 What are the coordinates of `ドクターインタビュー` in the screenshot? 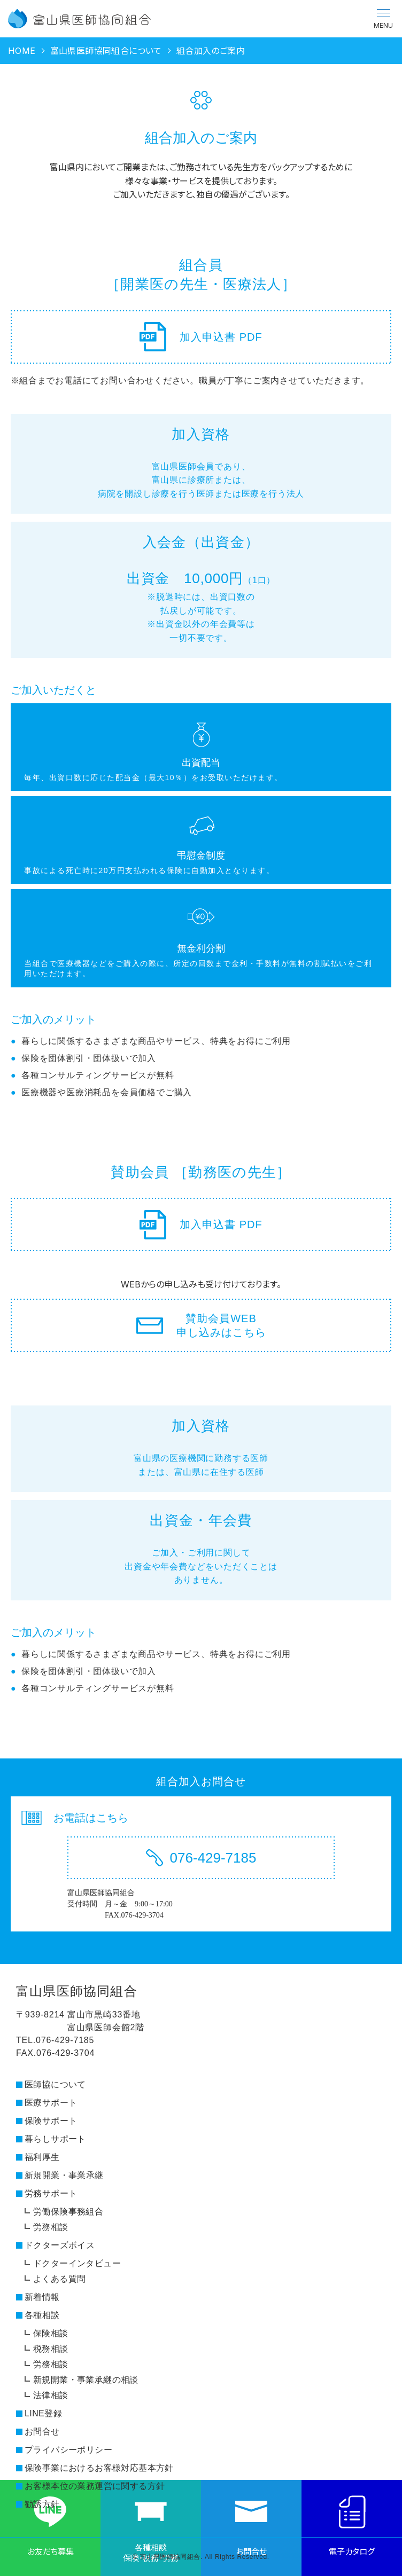 It's located at (77, 2263).